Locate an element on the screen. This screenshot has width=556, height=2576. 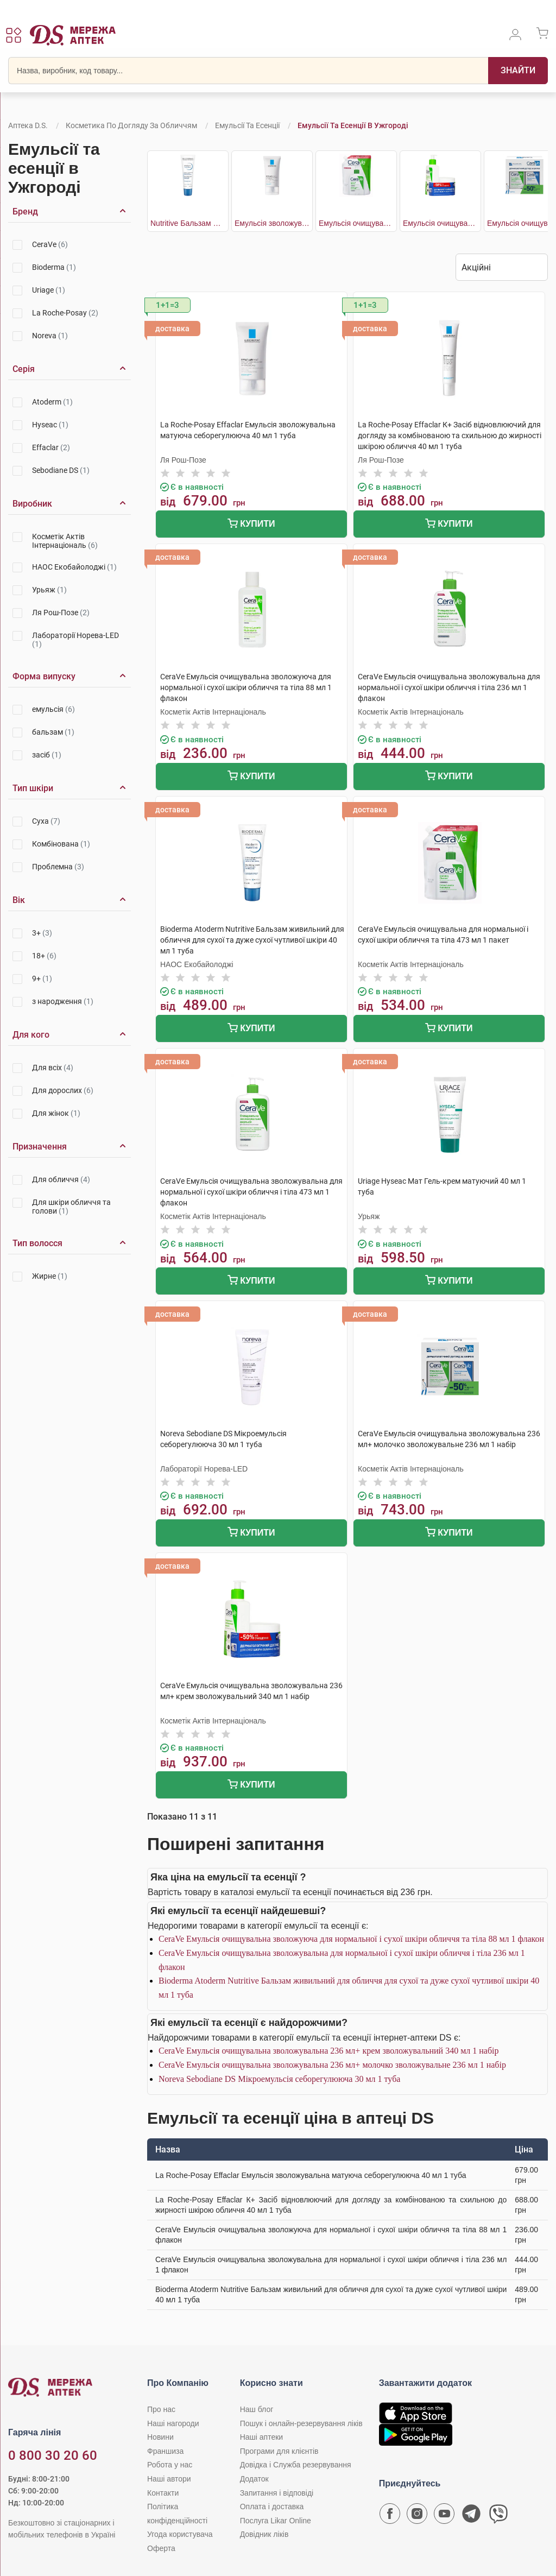
Косметика по догляду за обличчям is located at coordinates (131, 125).